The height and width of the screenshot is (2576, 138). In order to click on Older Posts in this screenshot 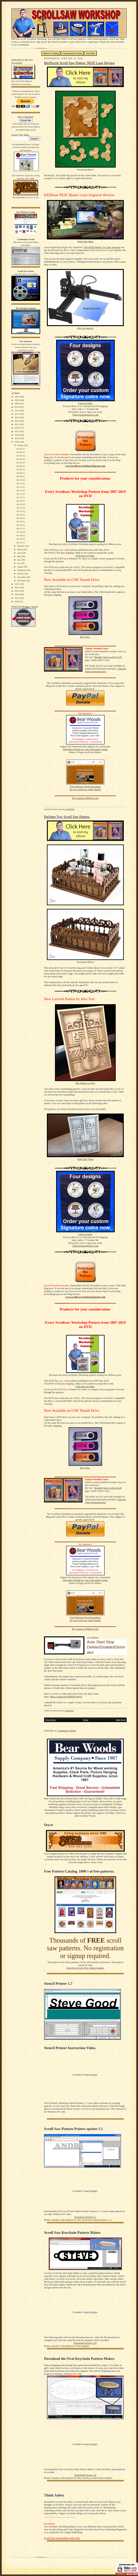, I will do `click(121, 1720)`.